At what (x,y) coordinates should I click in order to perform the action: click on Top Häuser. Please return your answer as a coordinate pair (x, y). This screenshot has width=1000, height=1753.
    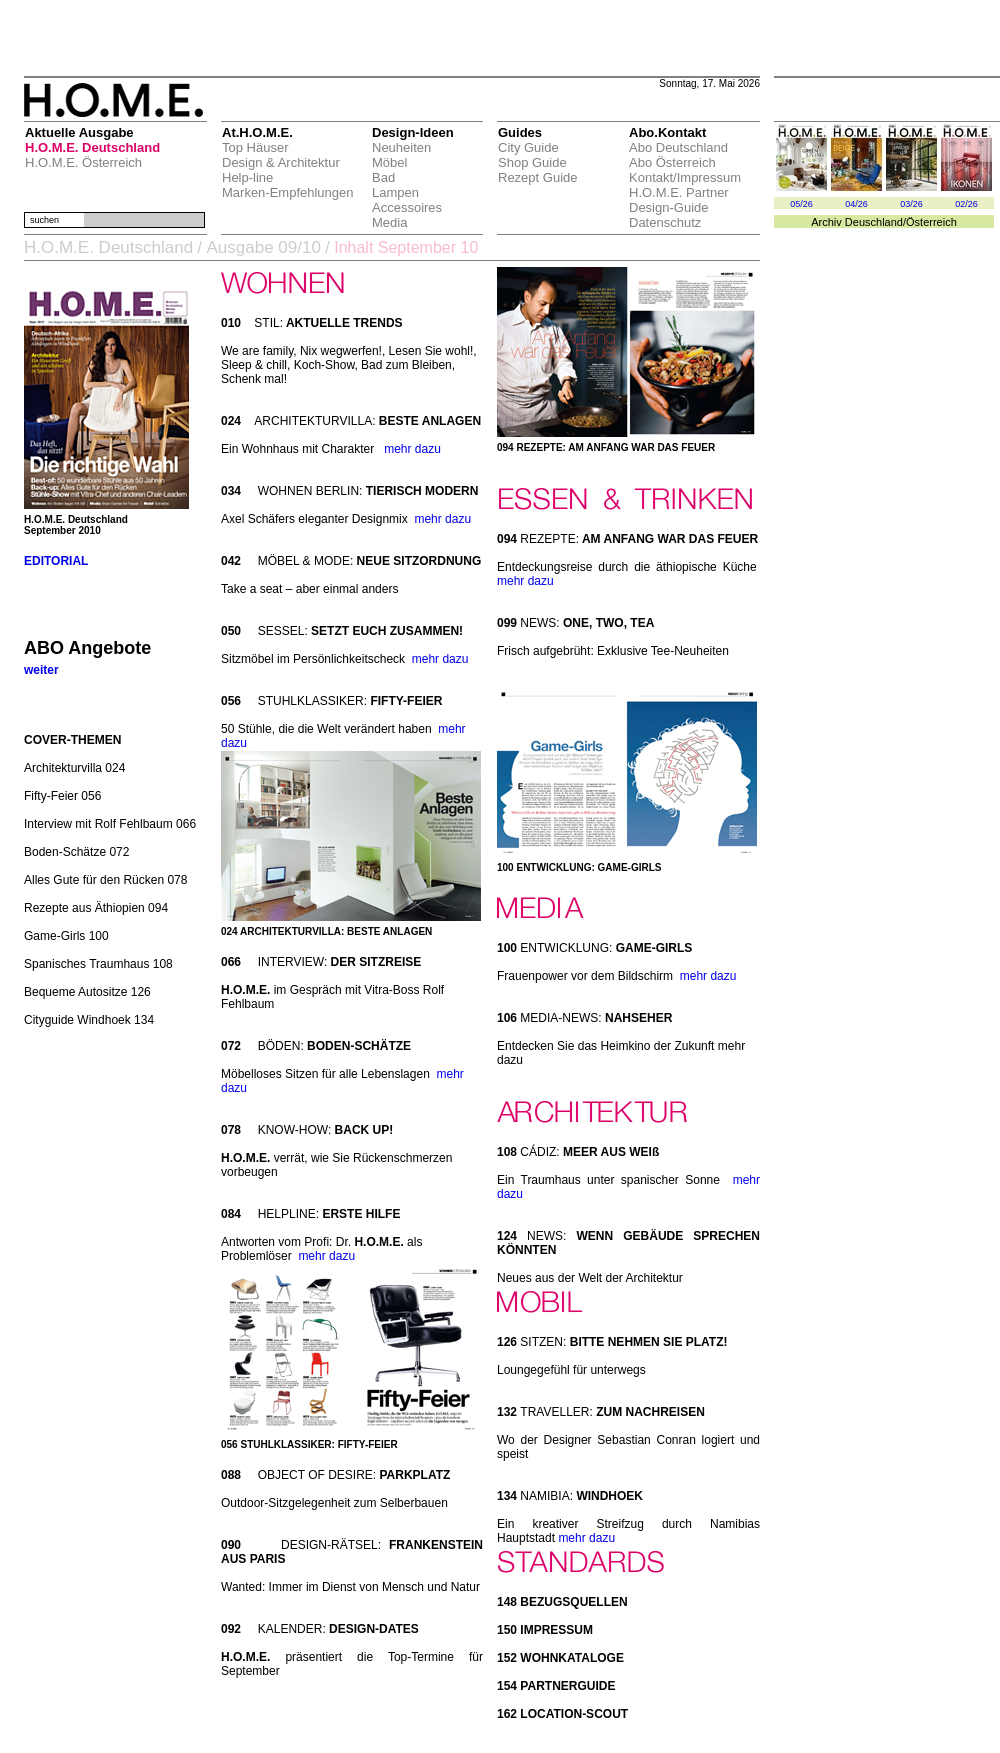
    Looking at the image, I should click on (255, 147).